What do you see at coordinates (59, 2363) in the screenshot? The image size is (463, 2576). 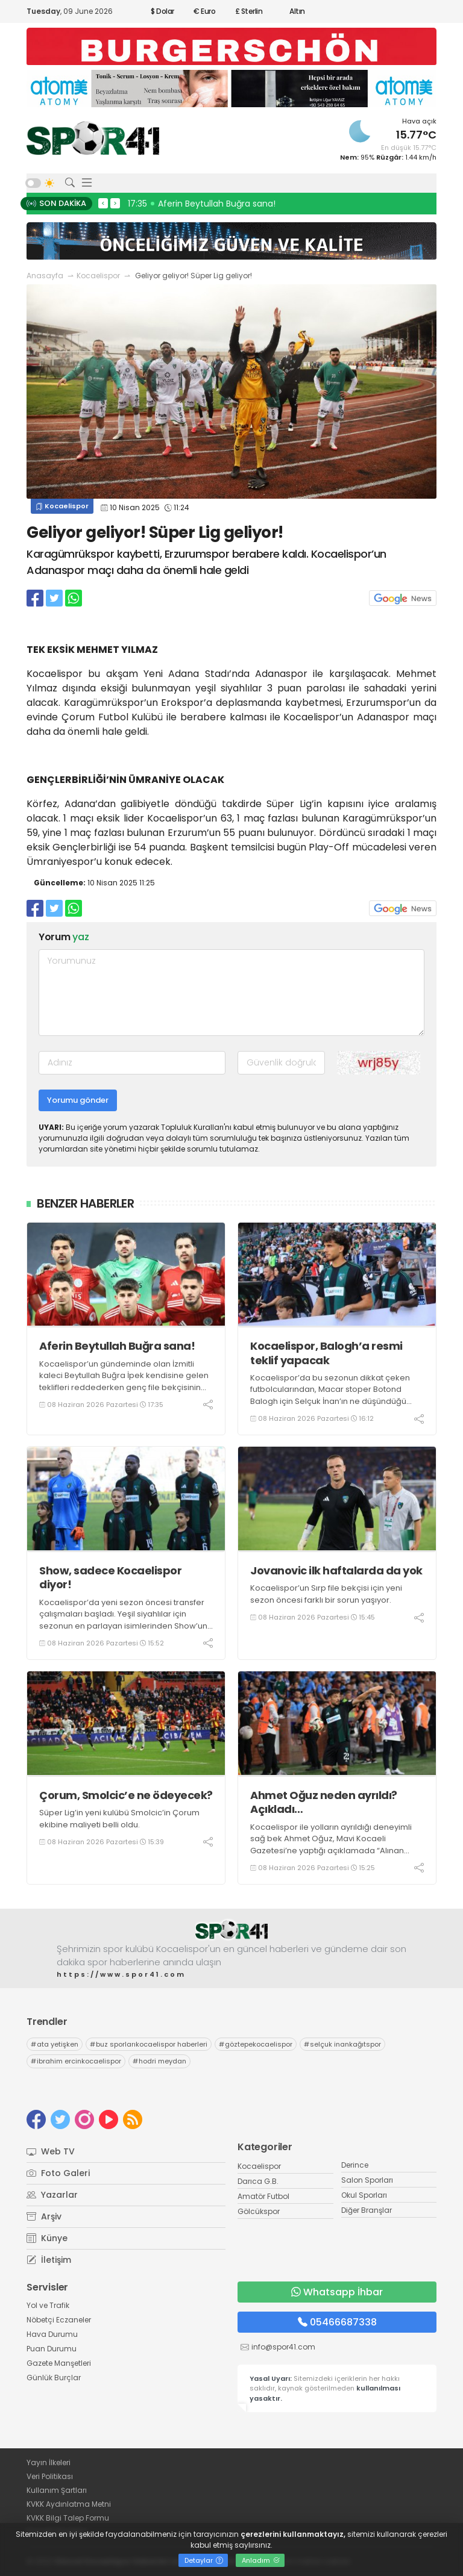 I see `Gazete Manşetleri` at bounding box center [59, 2363].